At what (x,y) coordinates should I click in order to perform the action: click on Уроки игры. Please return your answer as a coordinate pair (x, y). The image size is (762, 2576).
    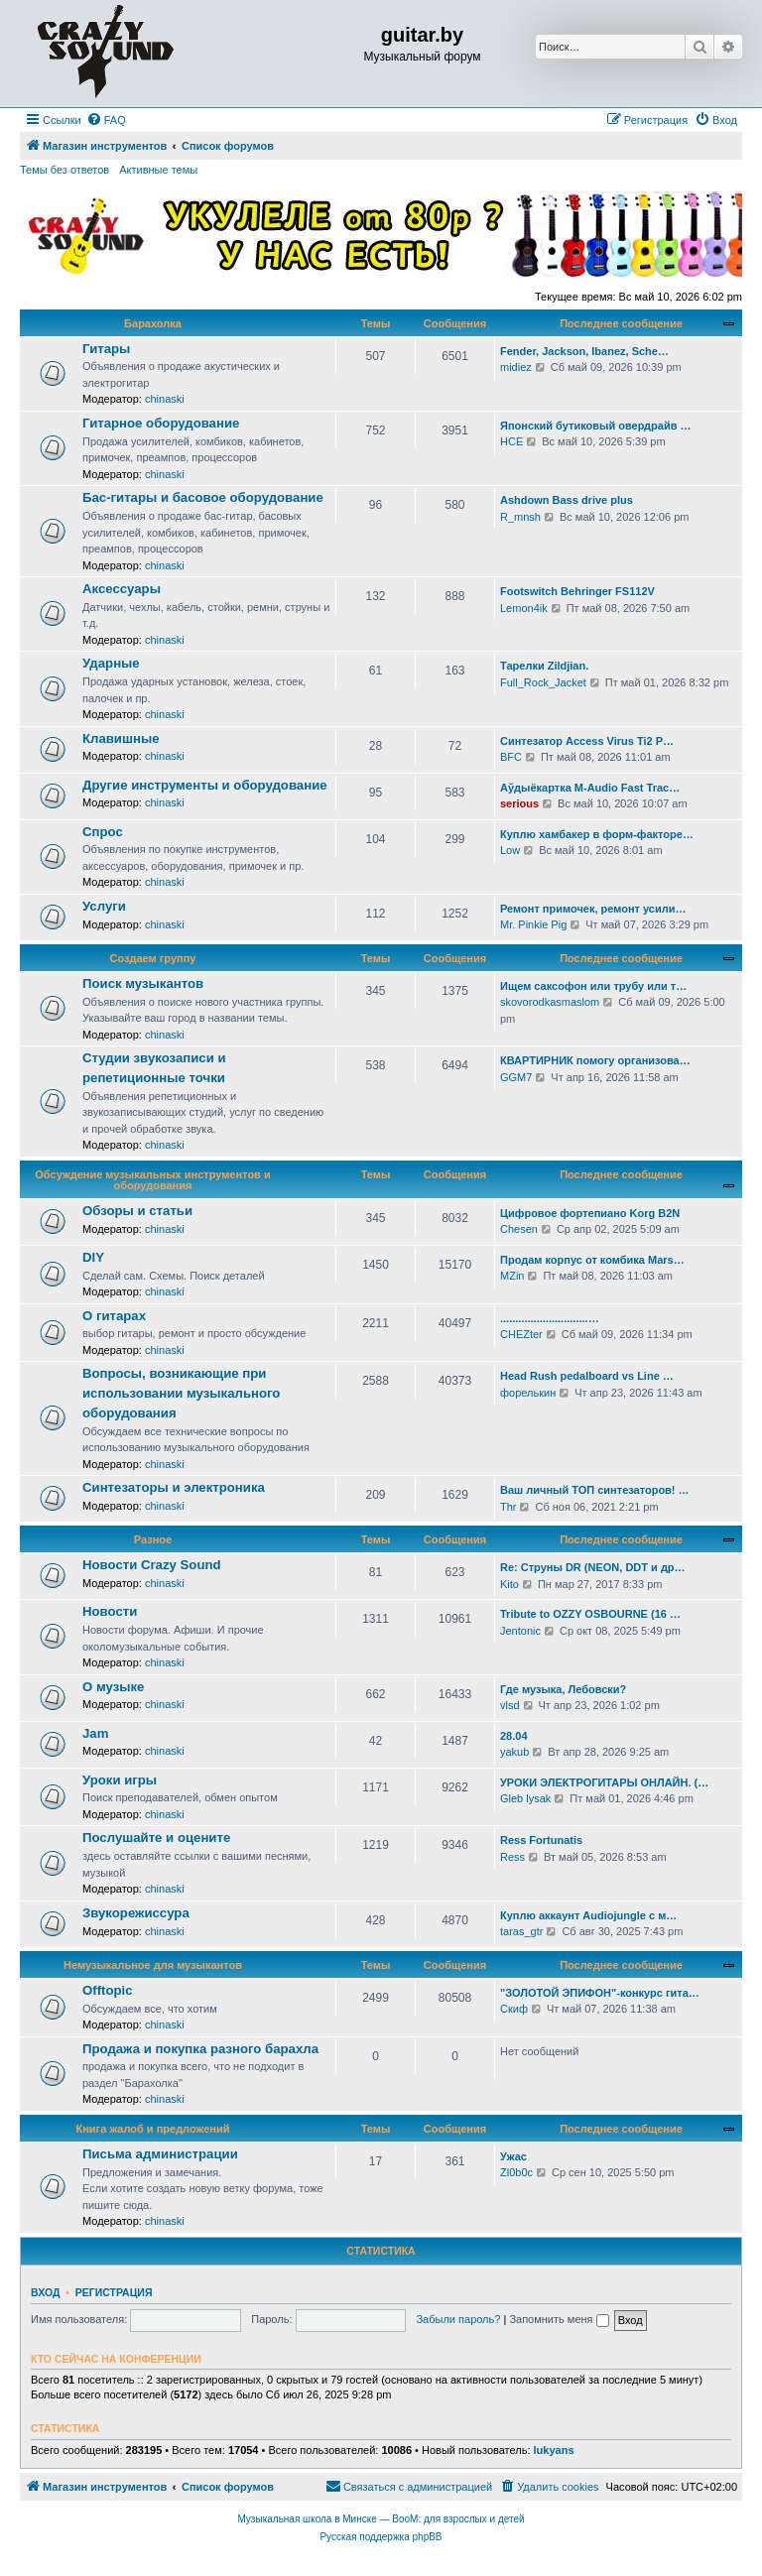
    Looking at the image, I should click on (119, 1780).